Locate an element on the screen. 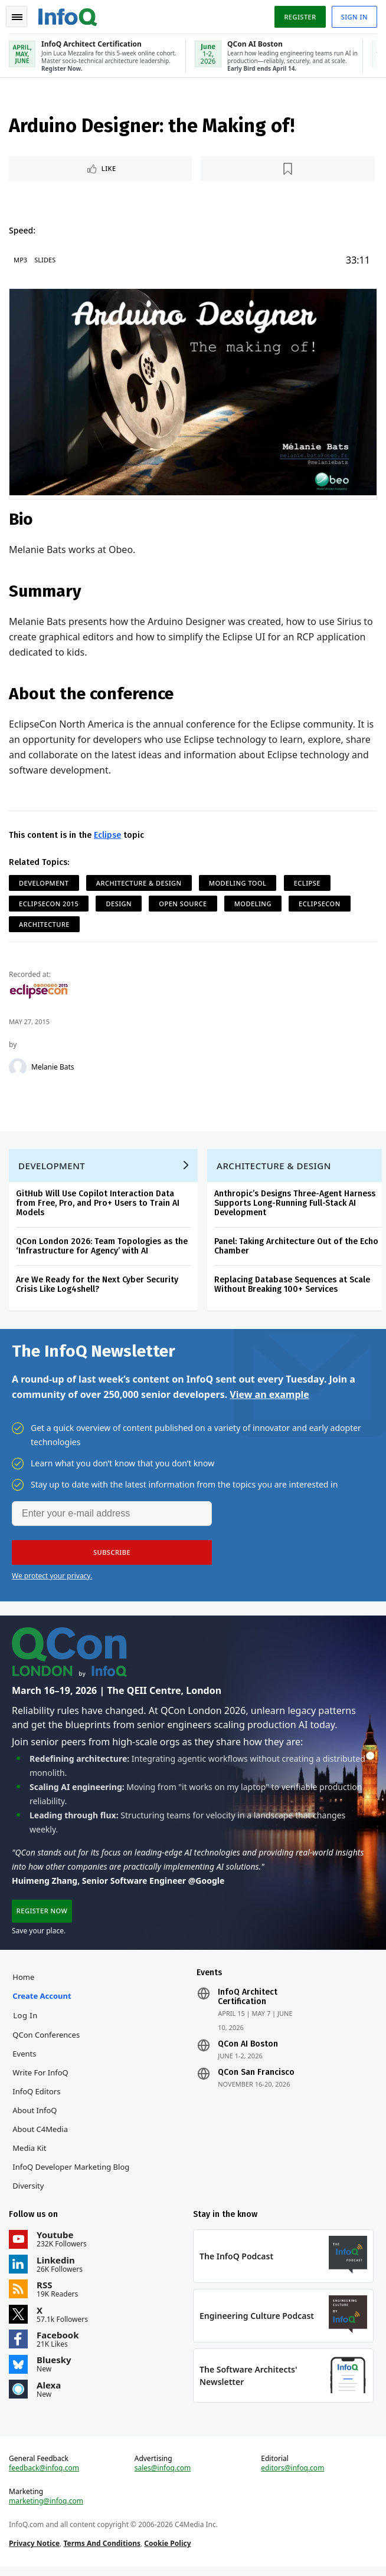 Image resolution: width=386 pixels, height=2576 pixels. marketing@infoq.com is located at coordinates (46, 2510).